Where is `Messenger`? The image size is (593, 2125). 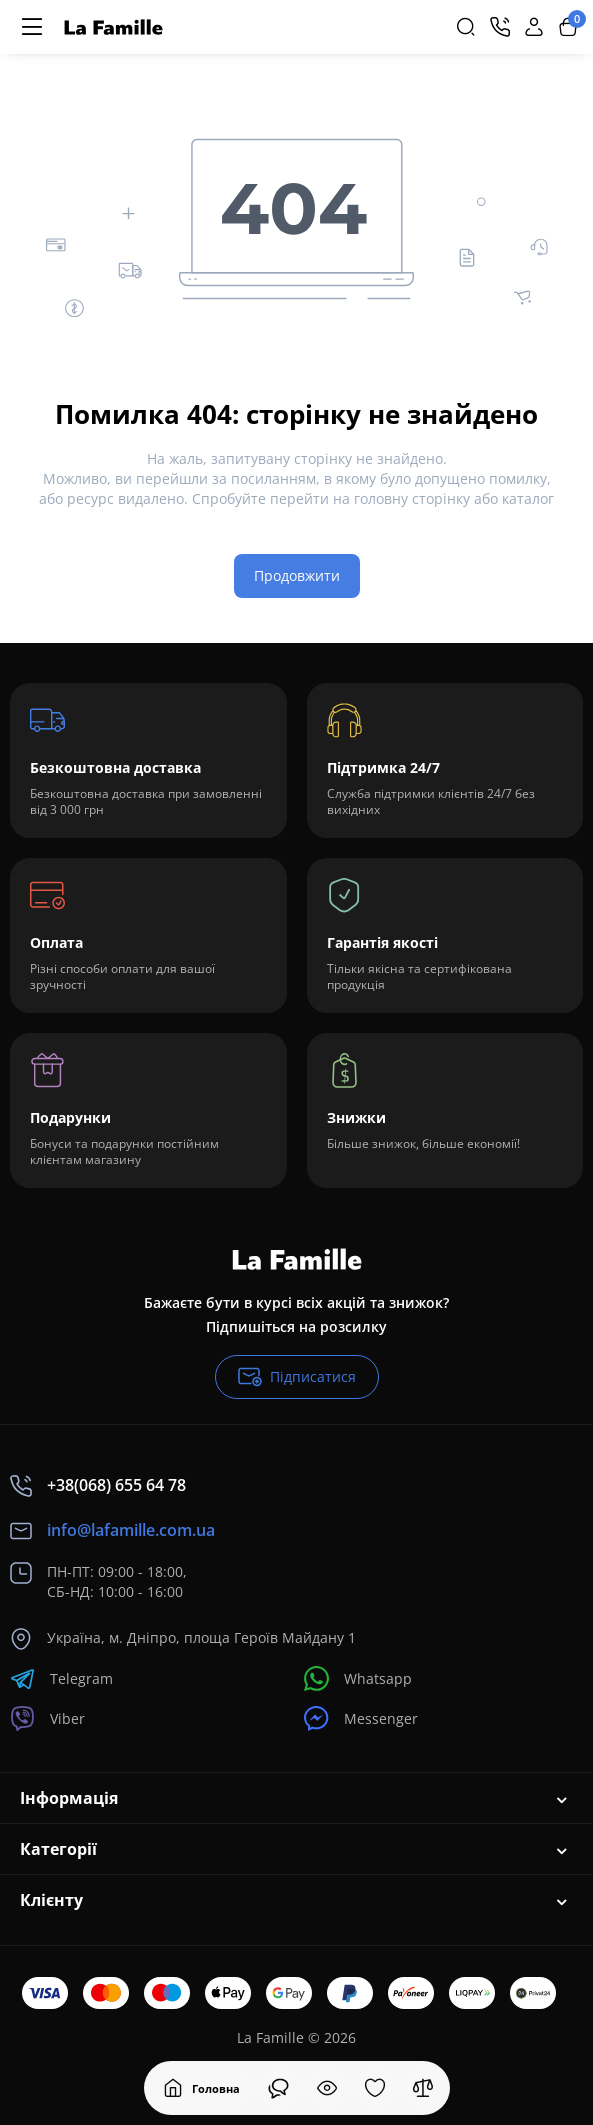
Messenger is located at coordinates (361, 1718).